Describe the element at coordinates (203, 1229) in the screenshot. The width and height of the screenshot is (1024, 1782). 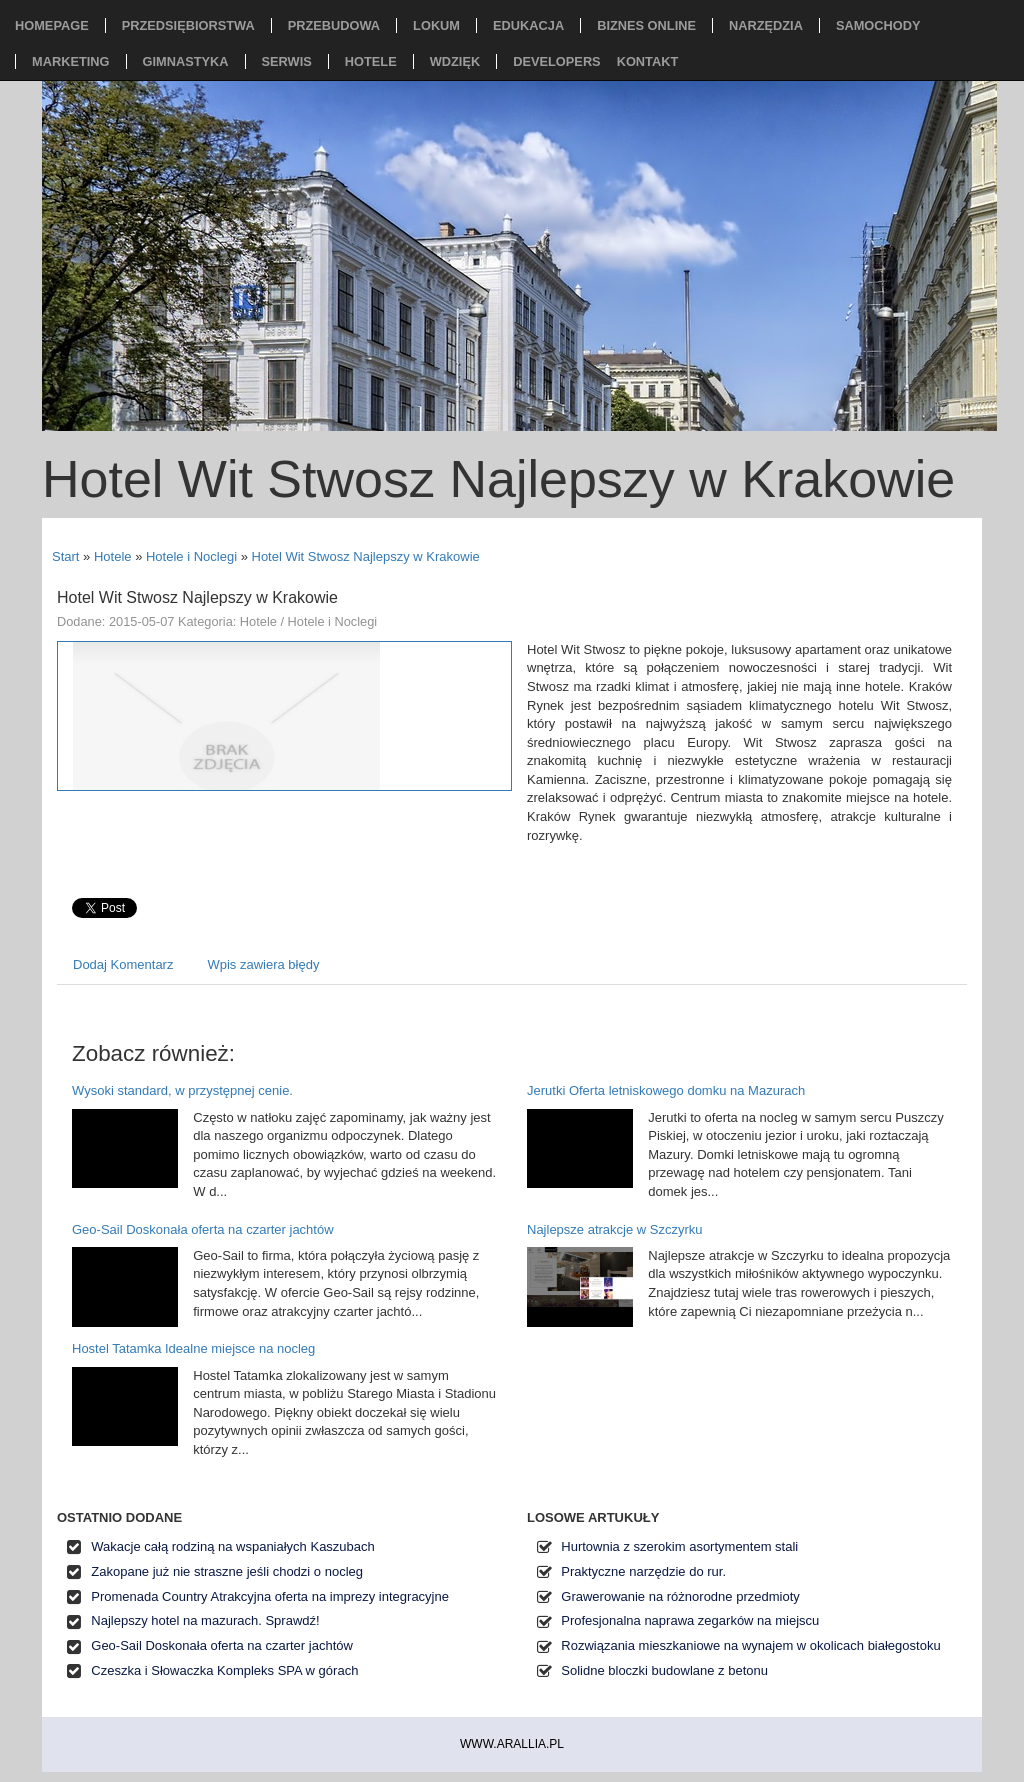
I see `Geo-Sail Doskonała oferta na czarter jachtów` at that location.